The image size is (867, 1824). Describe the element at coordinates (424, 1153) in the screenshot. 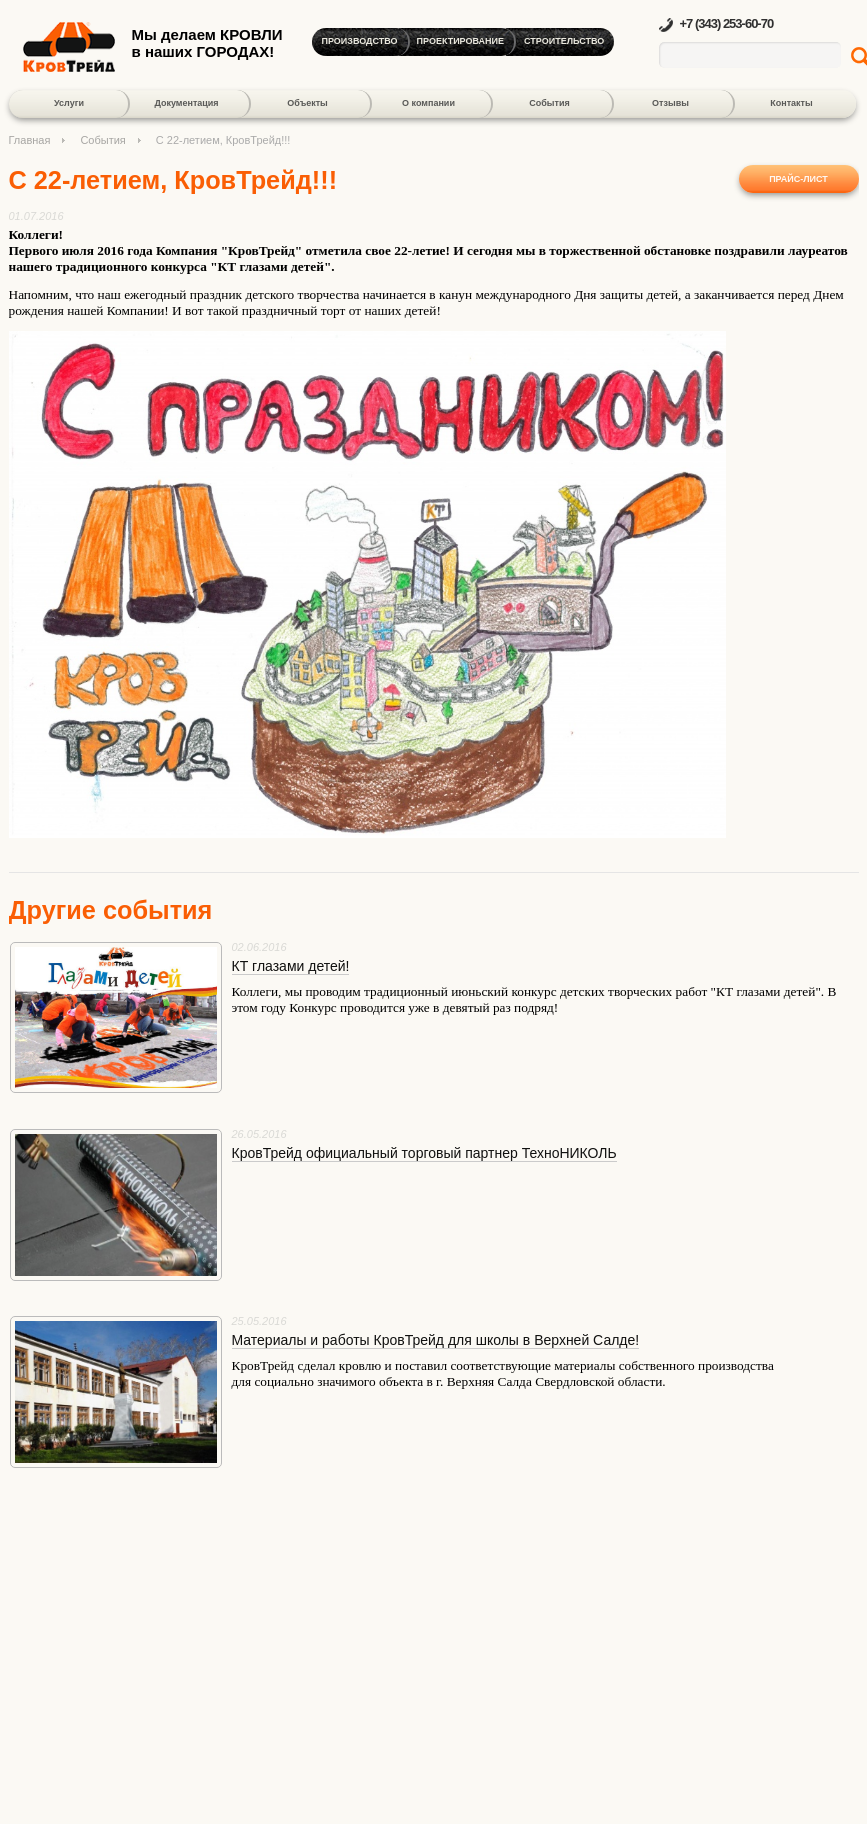

I see `КровТрейд официальный торговый партнер ТехноНИКОЛЬ` at that location.